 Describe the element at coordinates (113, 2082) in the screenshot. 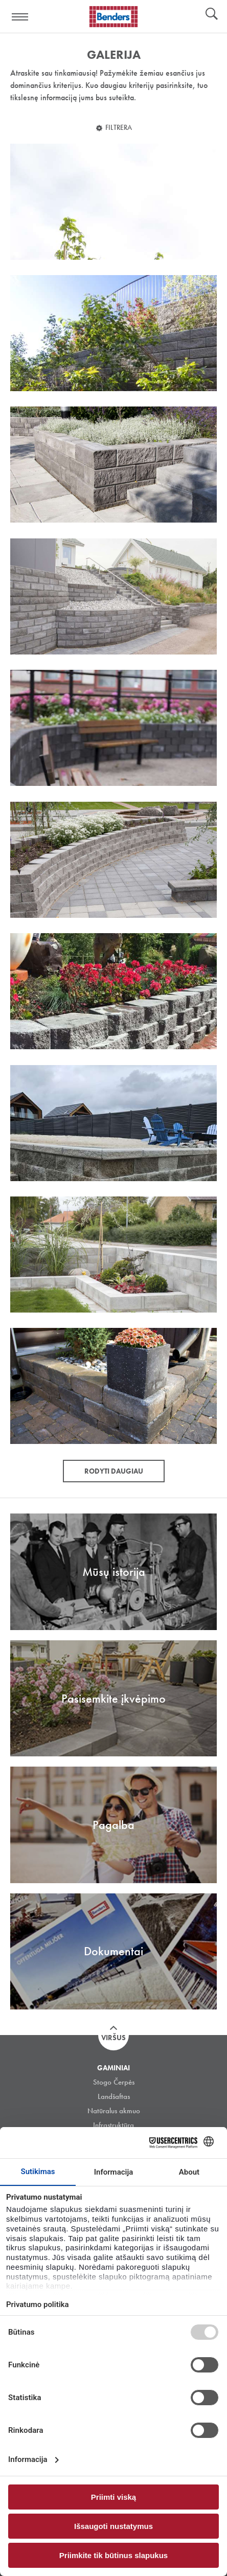

I see `Stogo Čerpės` at that location.